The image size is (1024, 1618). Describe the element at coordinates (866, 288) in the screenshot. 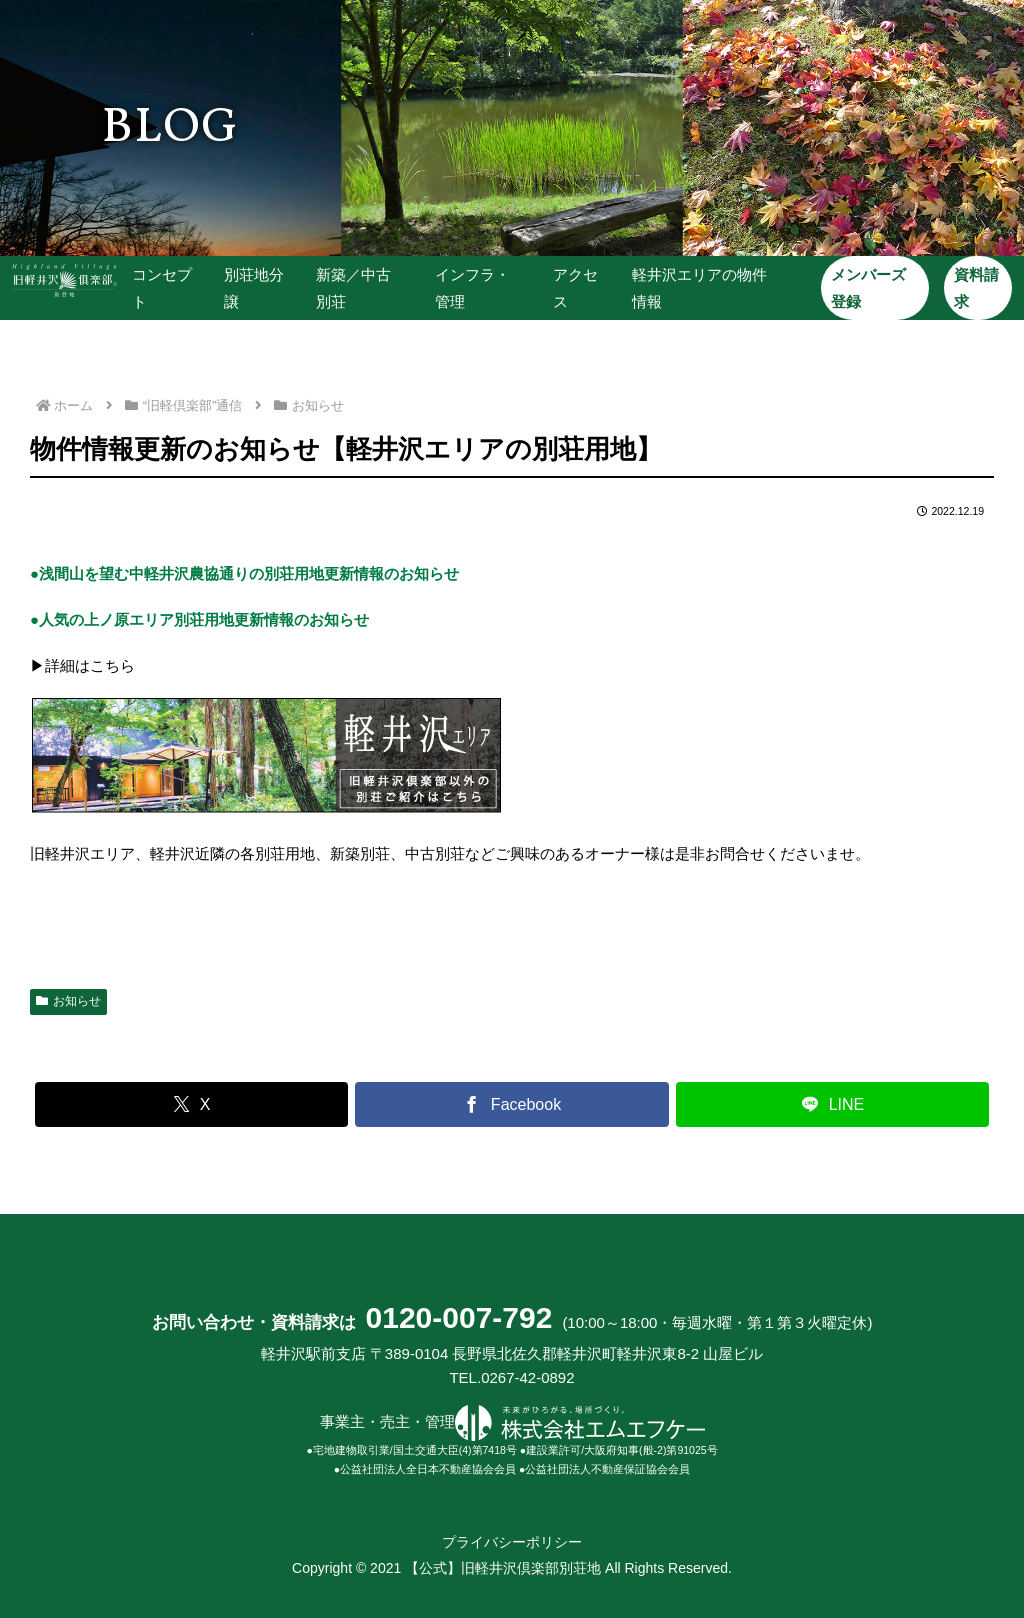

I see `メンバーズ登録` at that location.